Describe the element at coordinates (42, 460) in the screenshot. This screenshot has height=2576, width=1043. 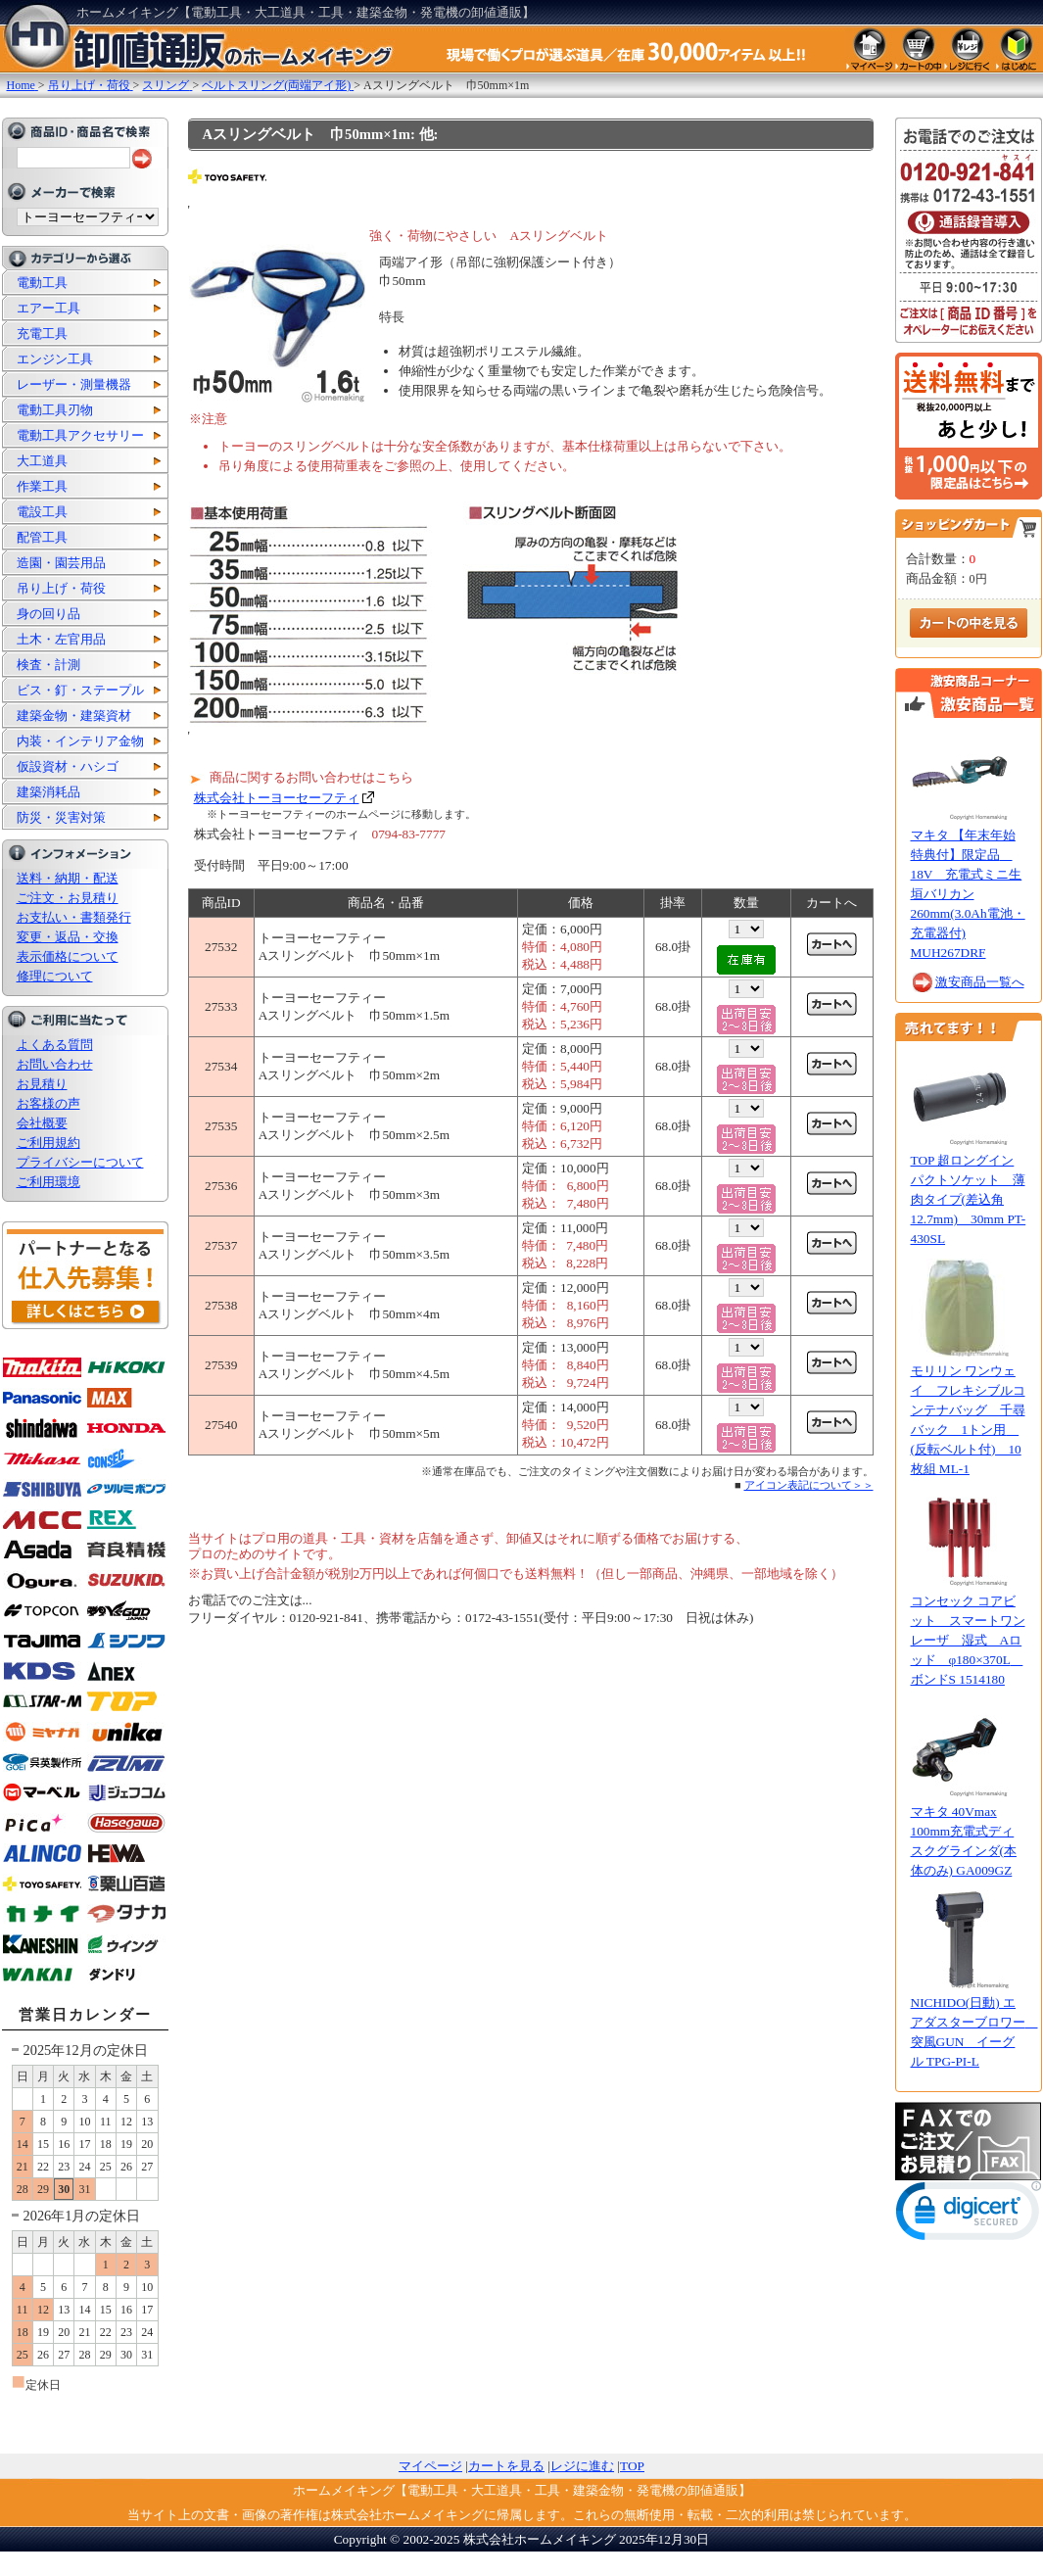
I see `大工道具` at that location.